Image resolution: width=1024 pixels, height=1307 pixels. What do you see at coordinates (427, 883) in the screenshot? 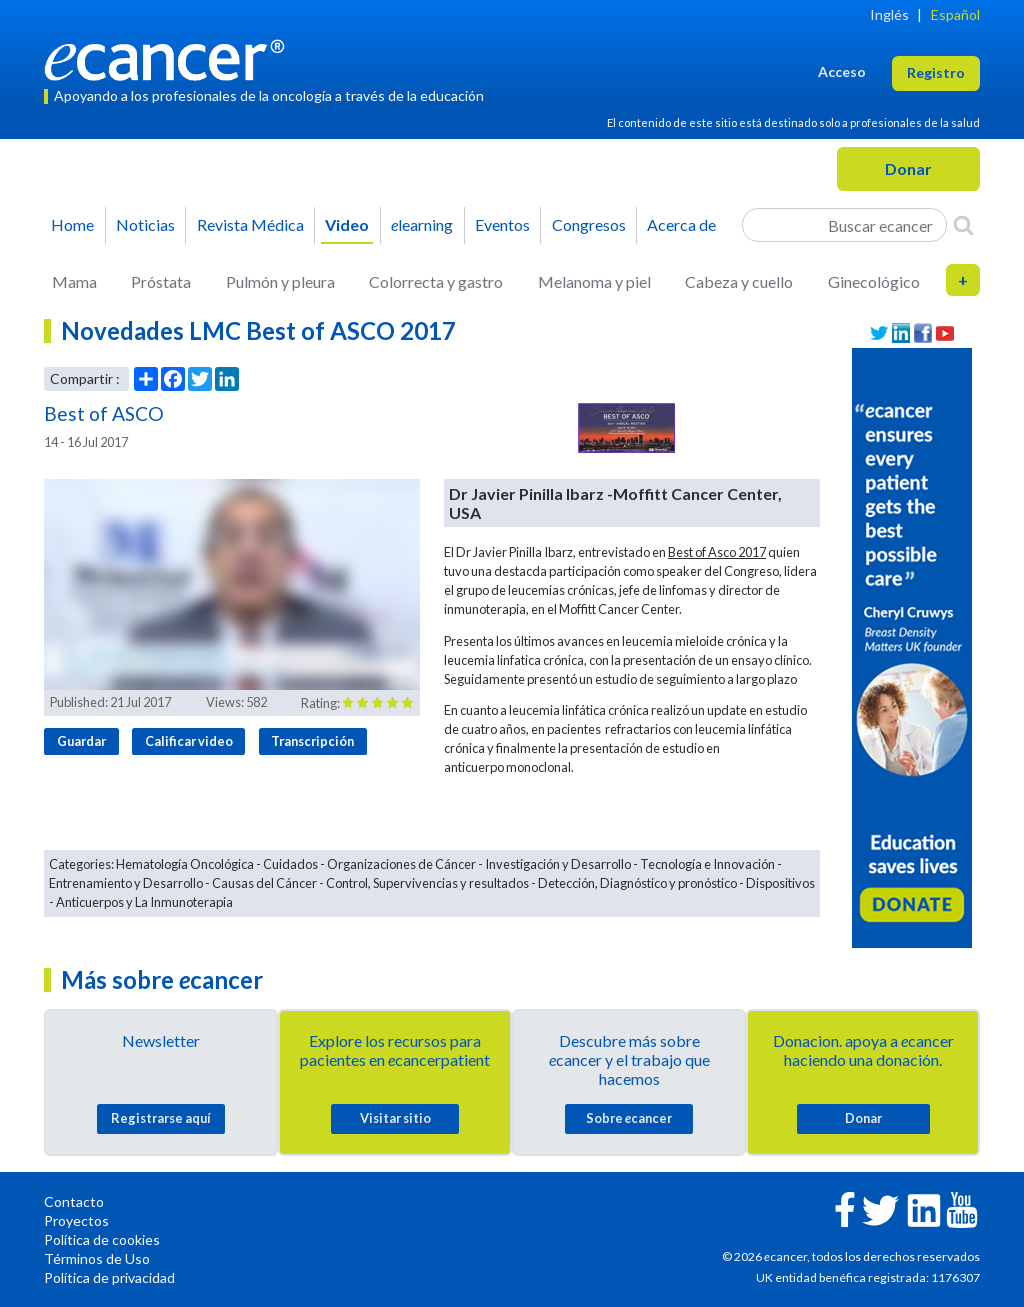
I see `Control, Supervivencias y resultados` at bounding box center [427, 883].